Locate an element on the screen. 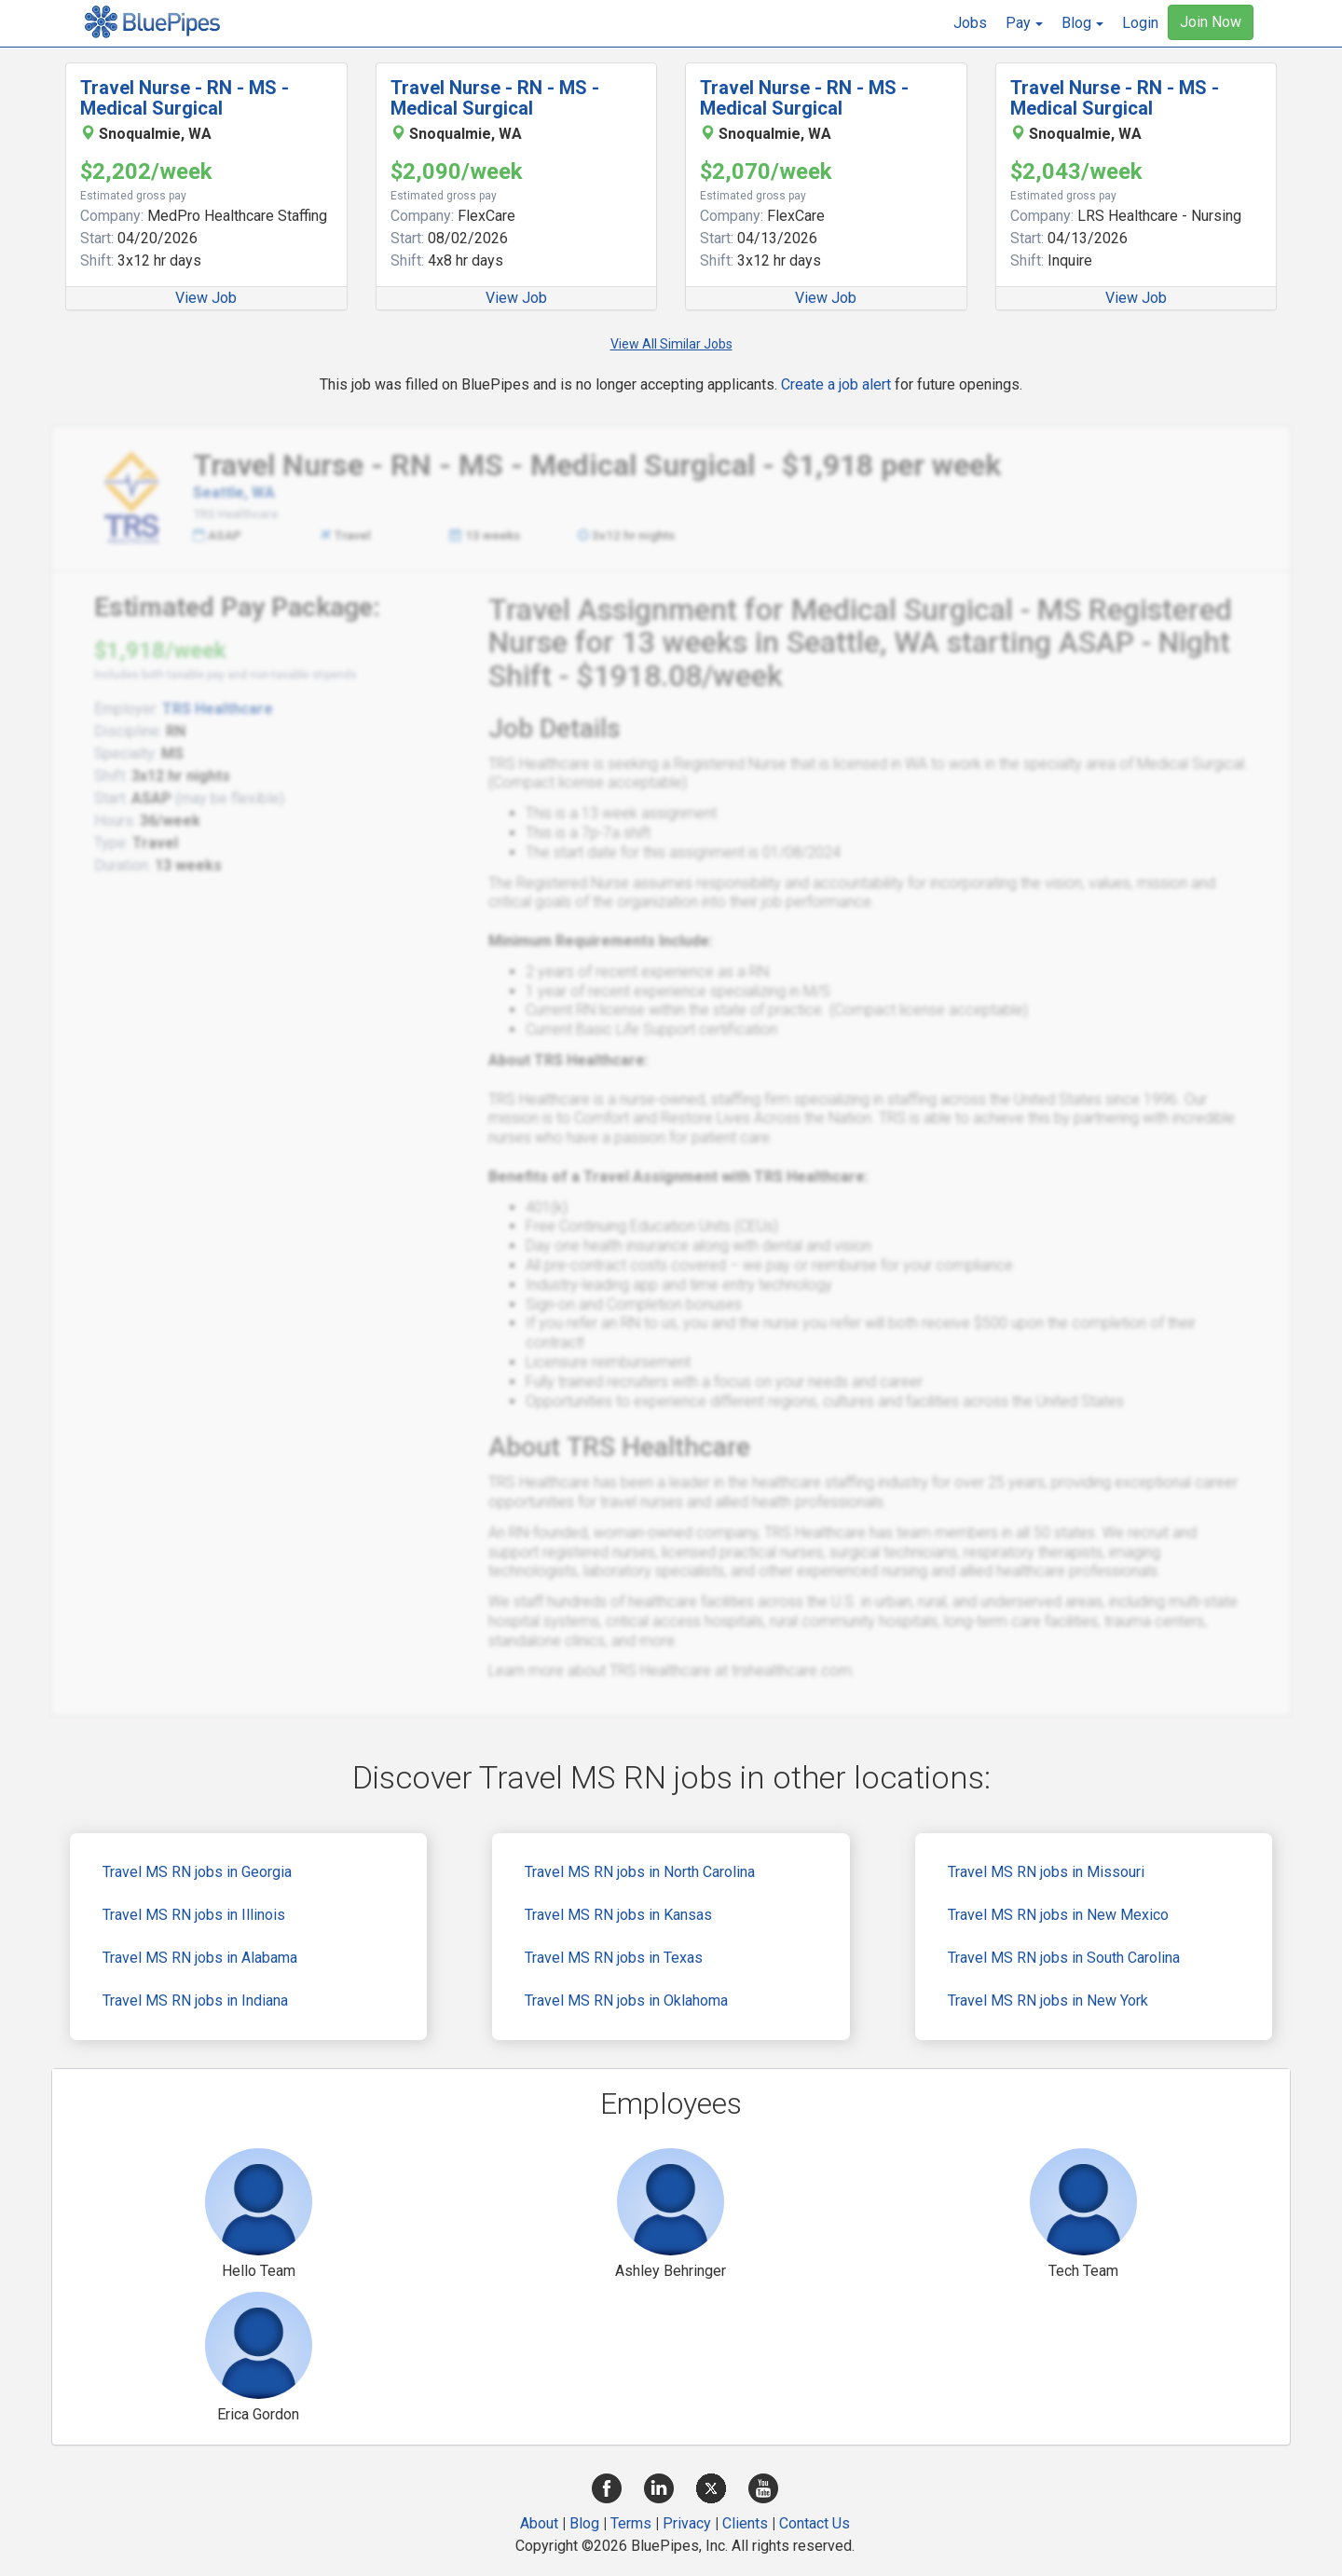 The width and height of the screenshot is (1342, 2576). View All Similar Jobs is located at coordinates (671, 343).